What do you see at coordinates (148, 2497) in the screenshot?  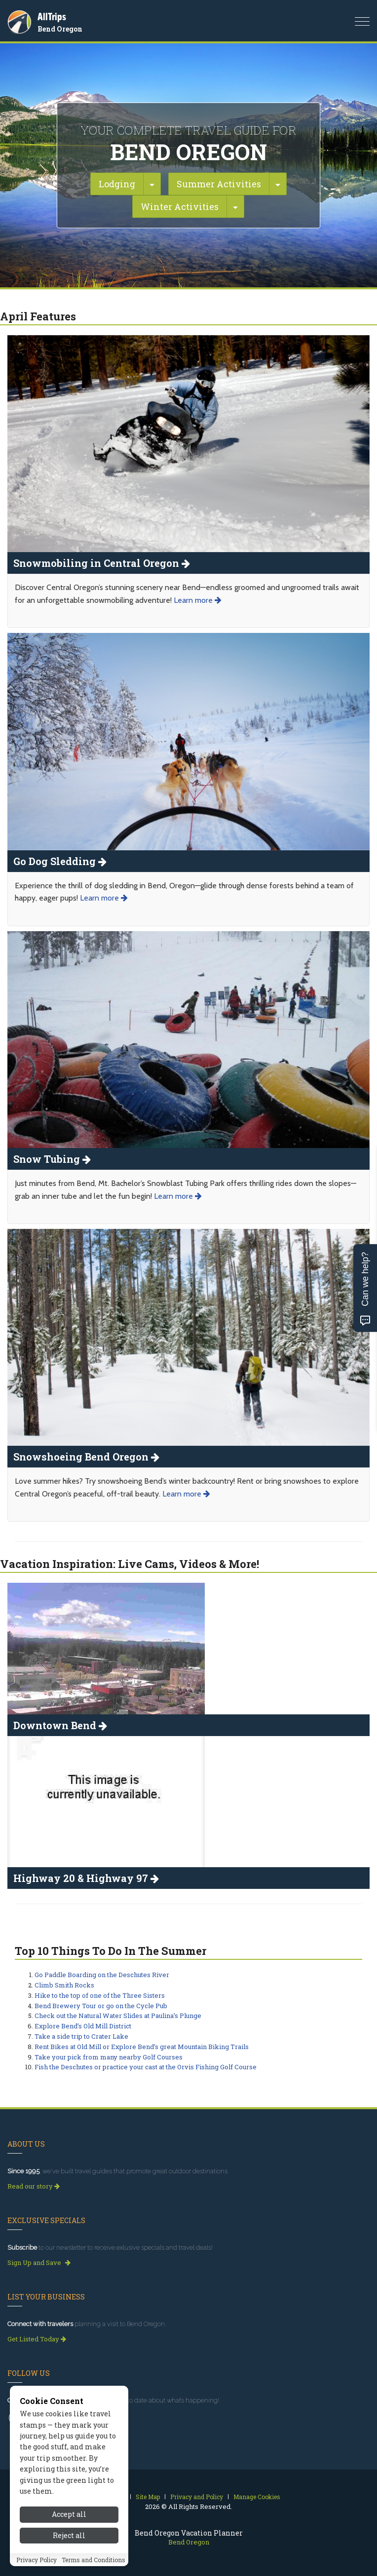 I see `Site Map` at bounding box center [148, 2497].